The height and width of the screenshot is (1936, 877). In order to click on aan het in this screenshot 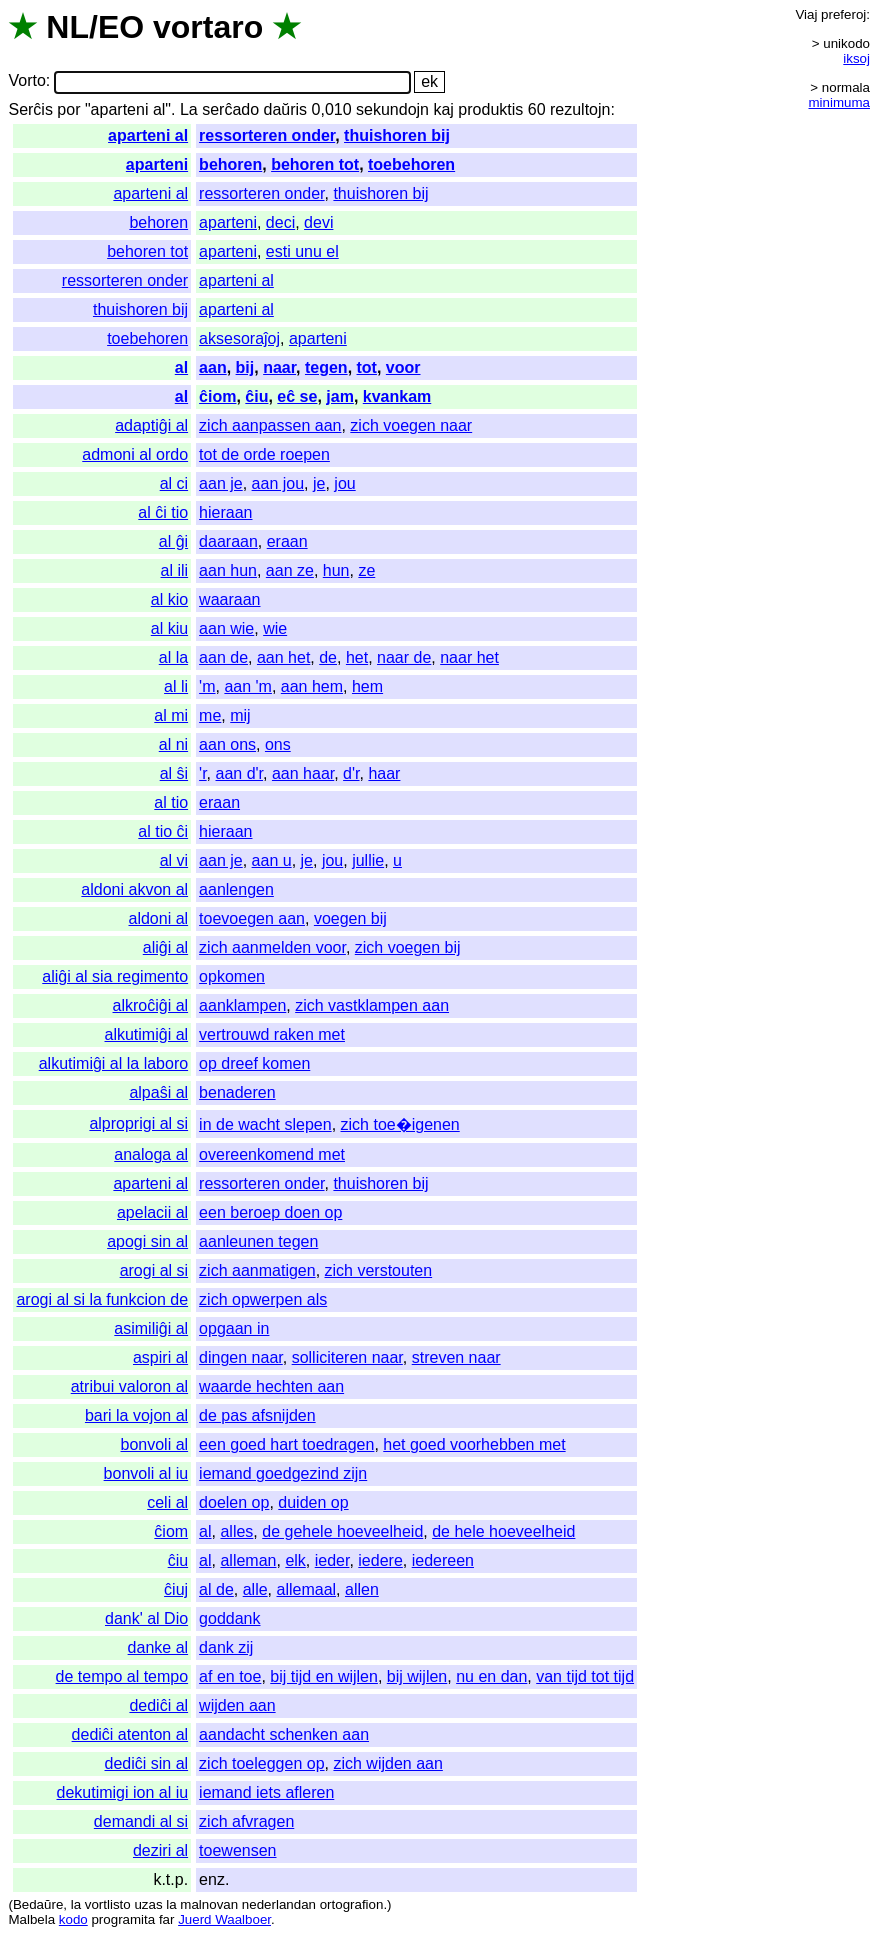, I will do `click(283, 657)`.